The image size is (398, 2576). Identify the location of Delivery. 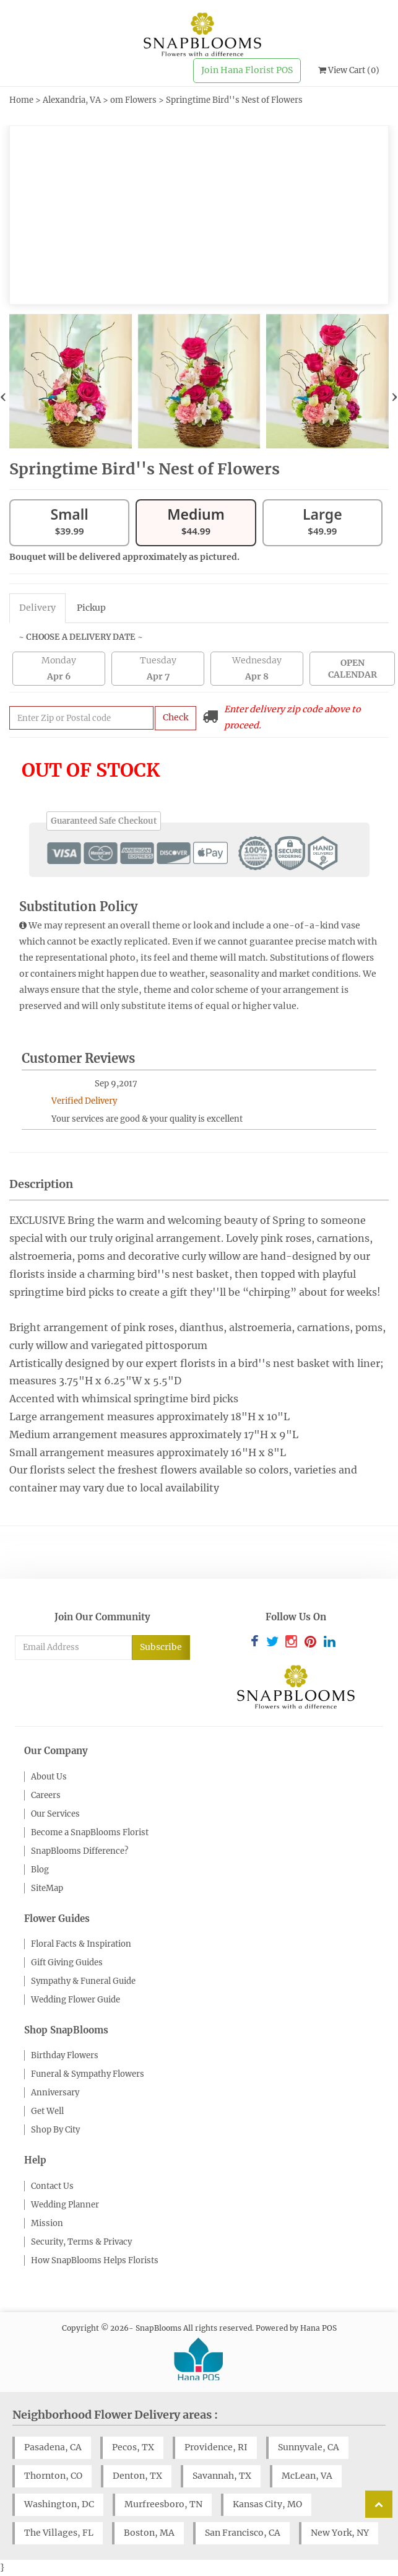
(37, 607).